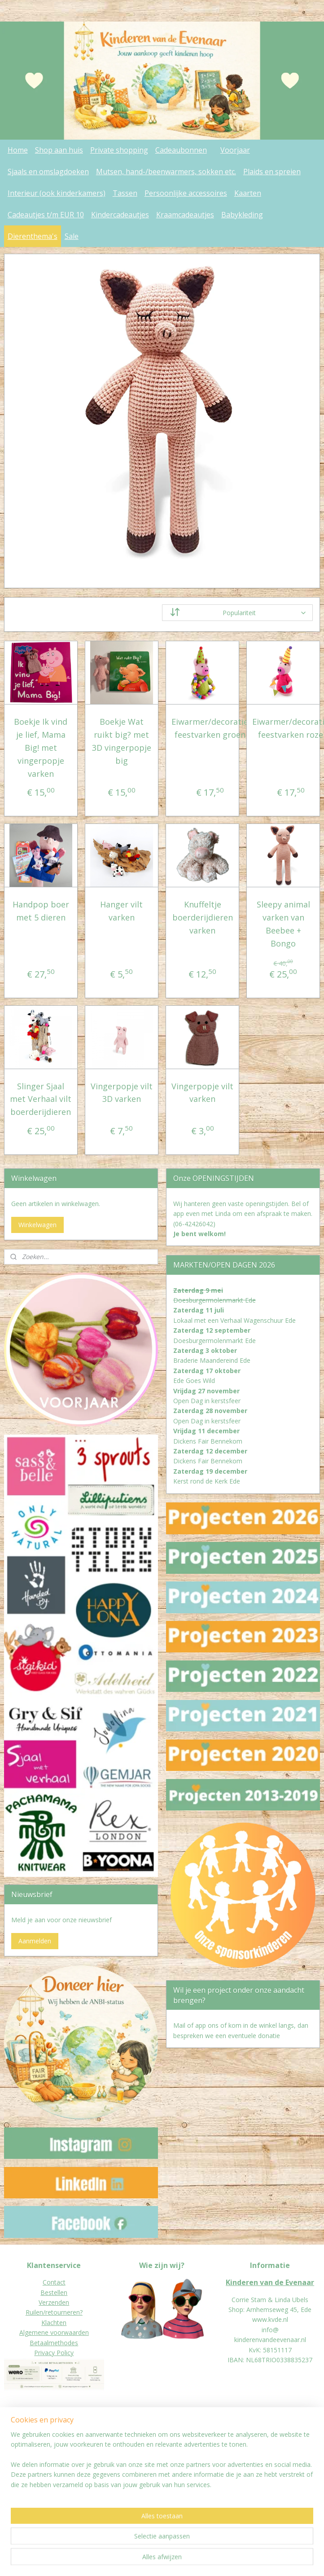  Describe the element at coordinates (166, 171) in the screenshot. I see `Mutsen, hand-/beenwarmers, sokken etc.` at that location.